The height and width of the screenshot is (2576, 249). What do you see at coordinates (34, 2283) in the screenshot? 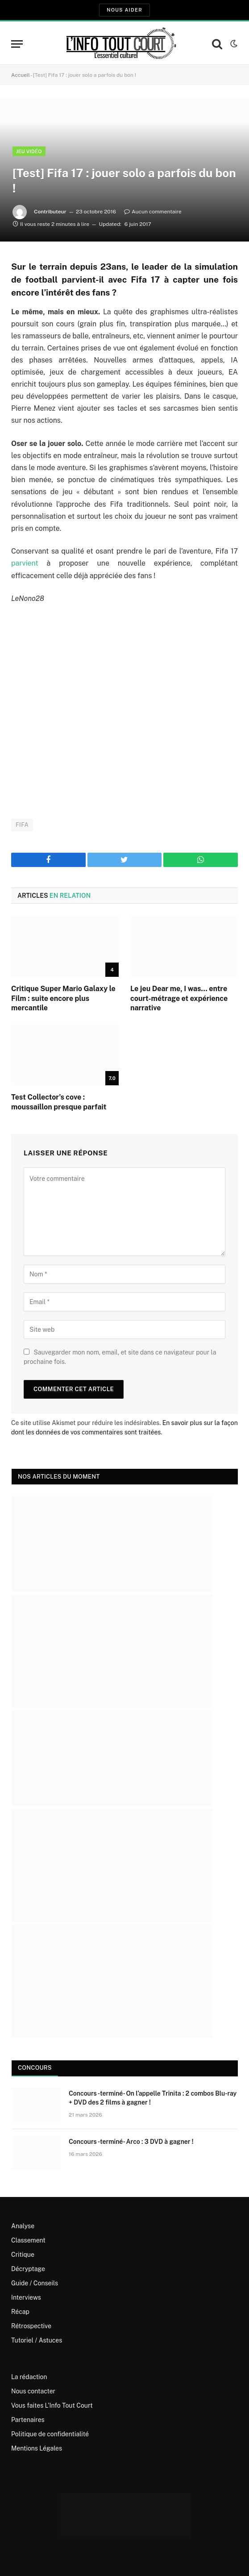
I see `Guide / Conseils` at bounding box center [34, 2283].